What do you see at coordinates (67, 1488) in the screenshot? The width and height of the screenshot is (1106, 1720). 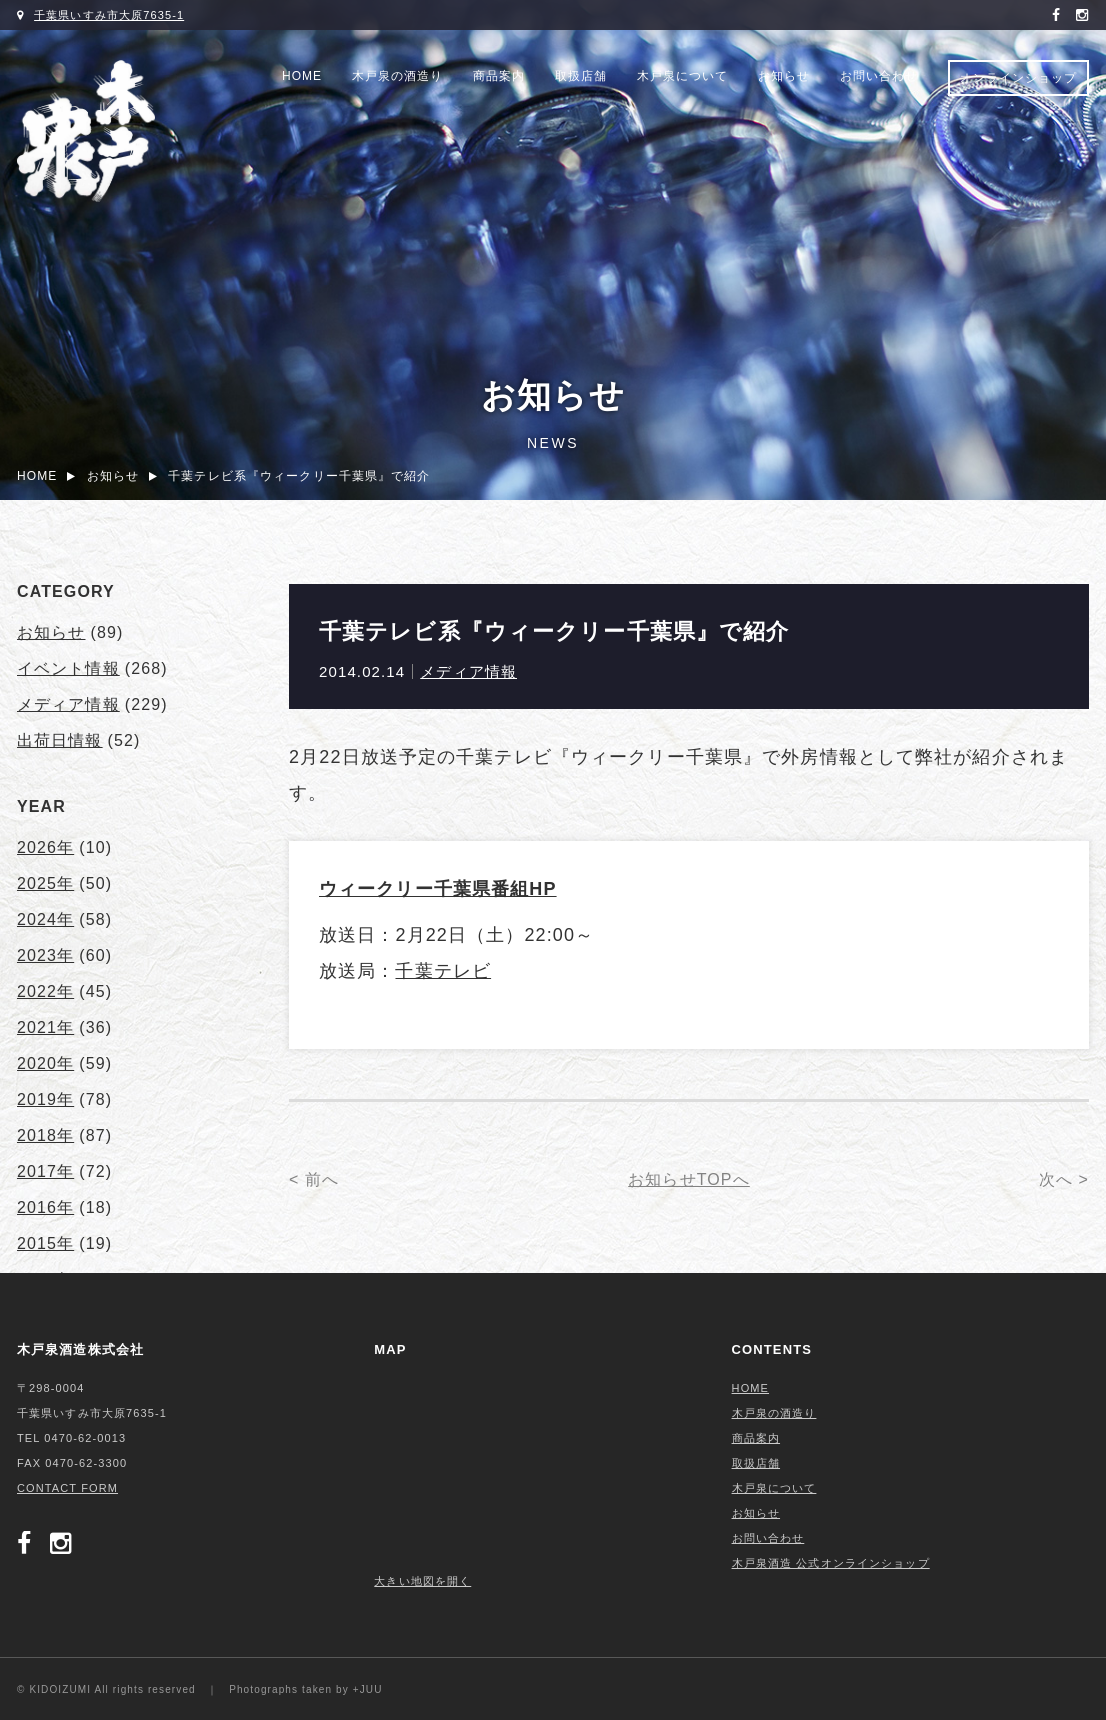 I see `CONTACT FORM` at bounding box center [67, 1488].